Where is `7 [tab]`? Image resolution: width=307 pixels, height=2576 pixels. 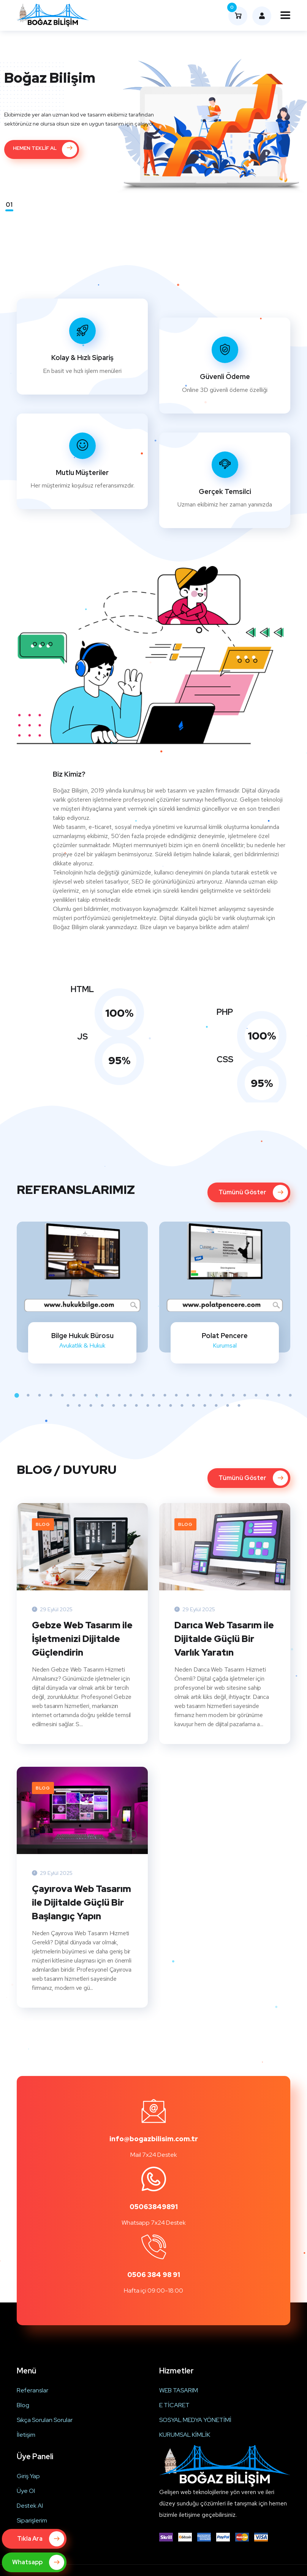
7 [tab] is located at coordinates (85, 1395).